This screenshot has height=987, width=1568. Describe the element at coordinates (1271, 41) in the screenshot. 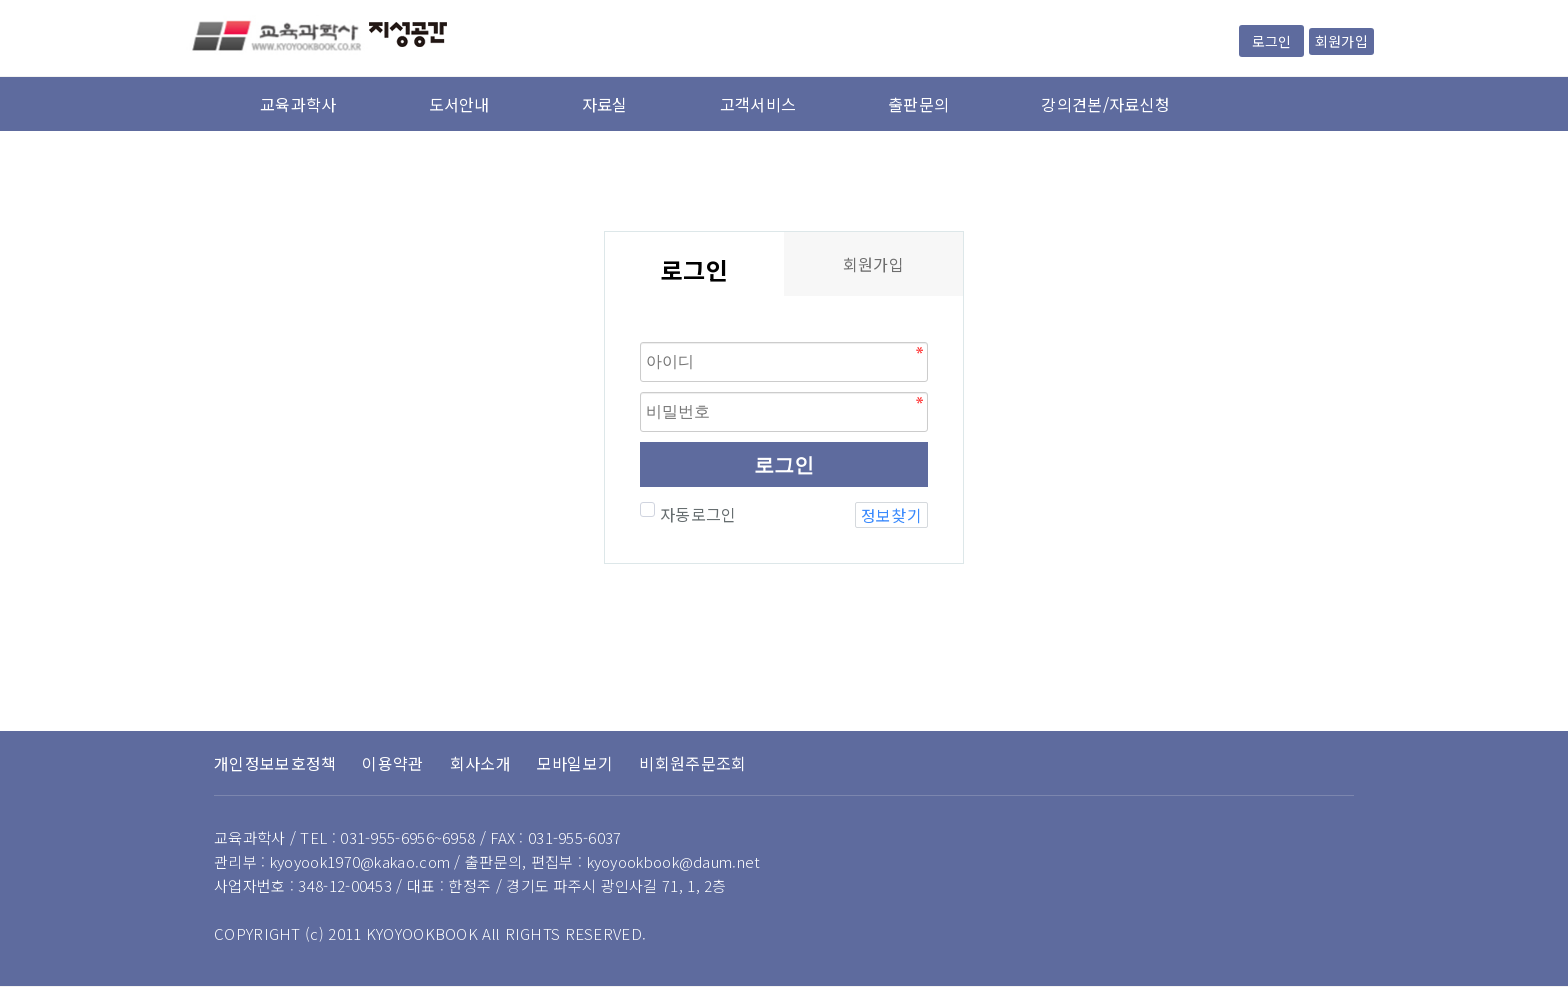

I see `로그인` at that location.